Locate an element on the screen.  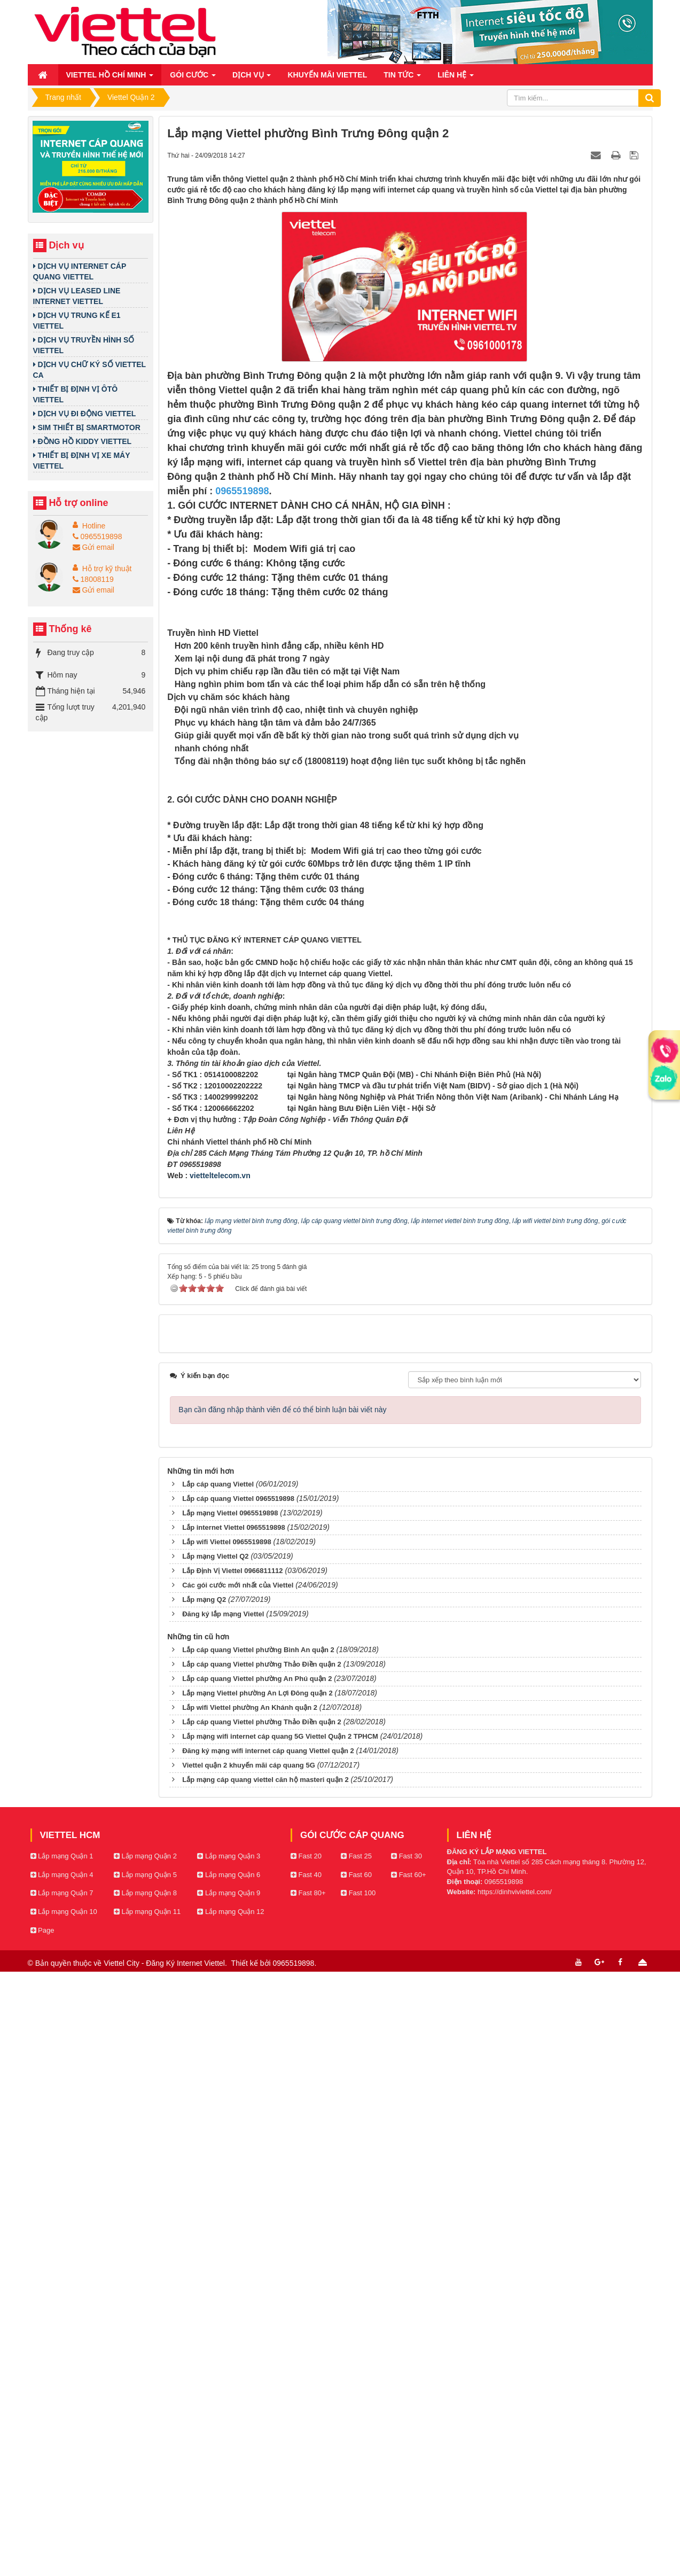
Lắp mạng Quận 1 is located at coordinates (61, 2474).